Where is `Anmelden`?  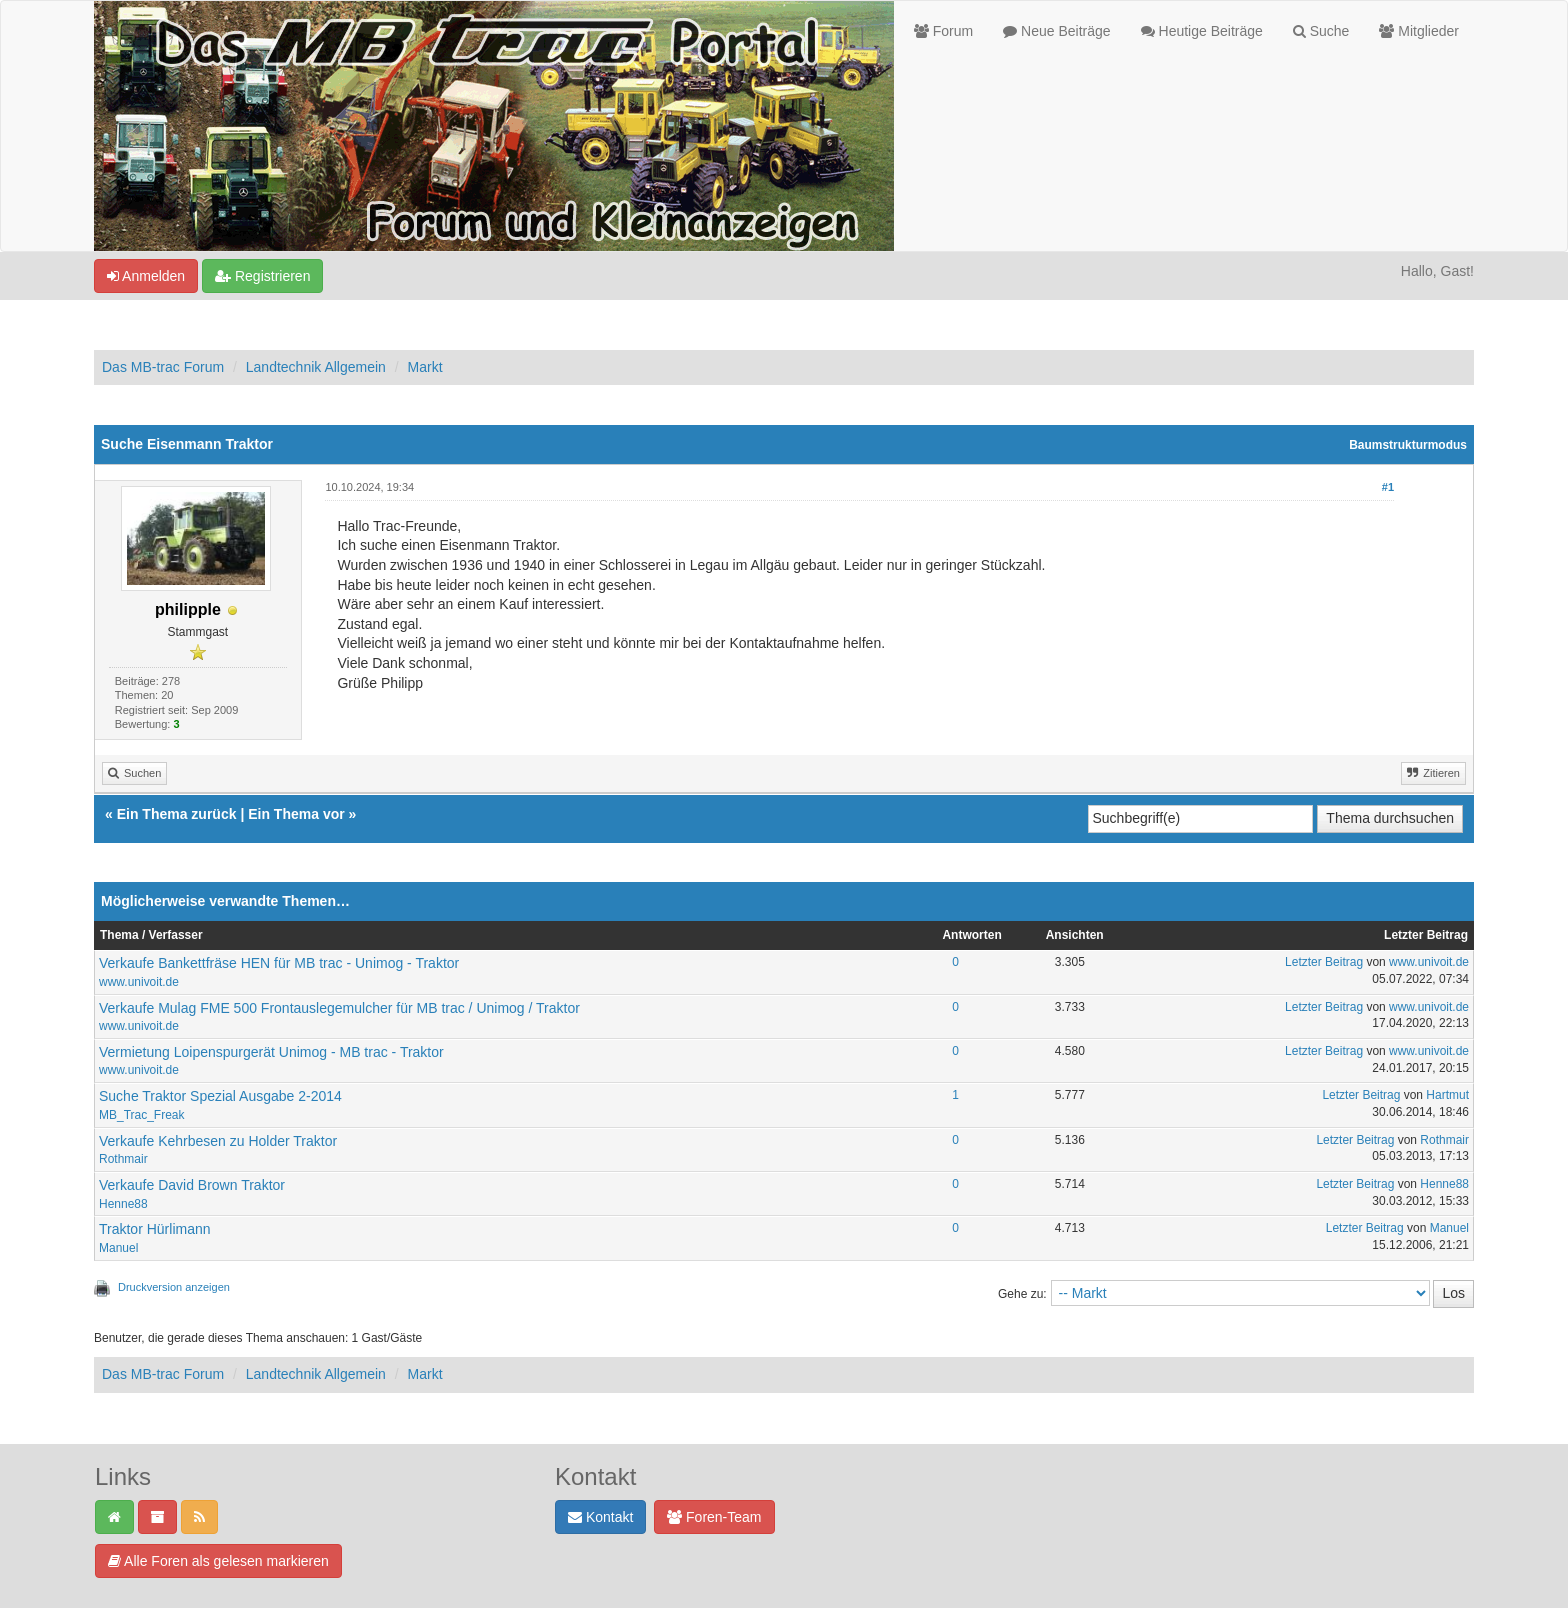 Anmelden is located at coordinates (146, 276).